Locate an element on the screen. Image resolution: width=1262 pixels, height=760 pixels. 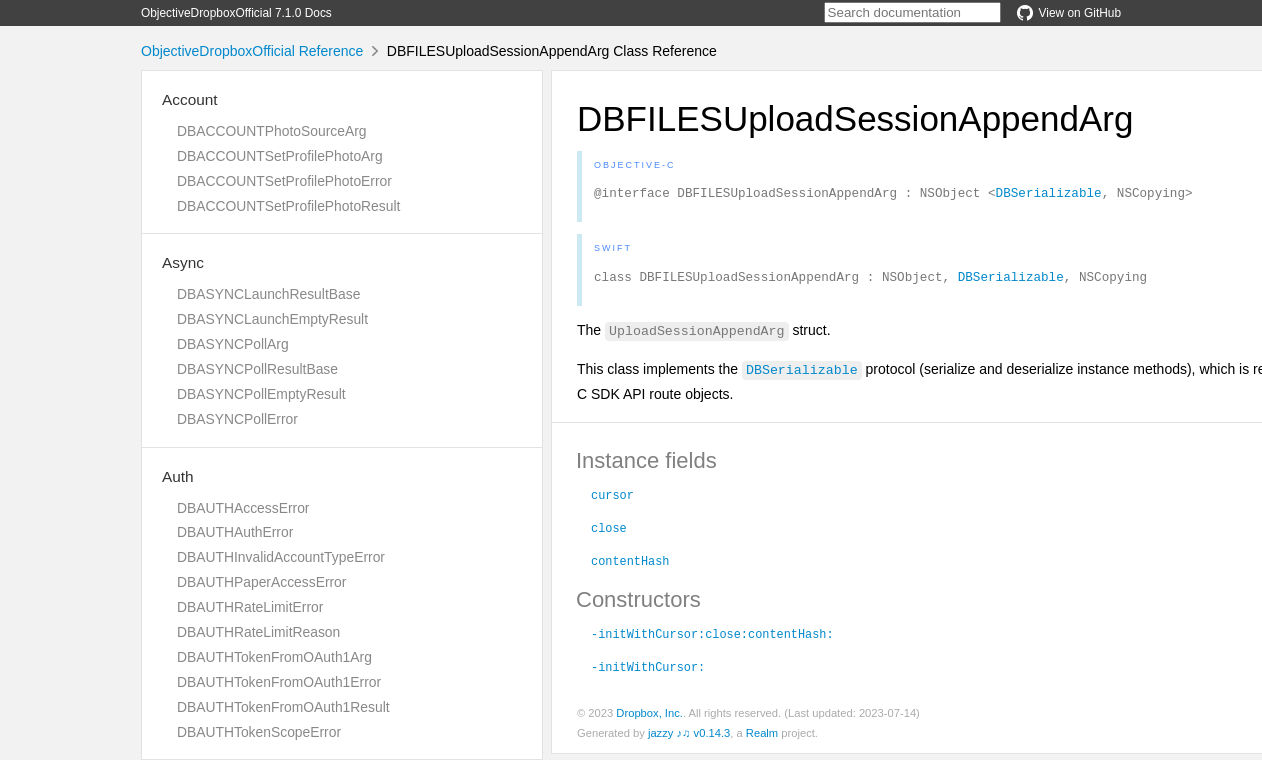
contentHash is located at coordinates (630, 566).